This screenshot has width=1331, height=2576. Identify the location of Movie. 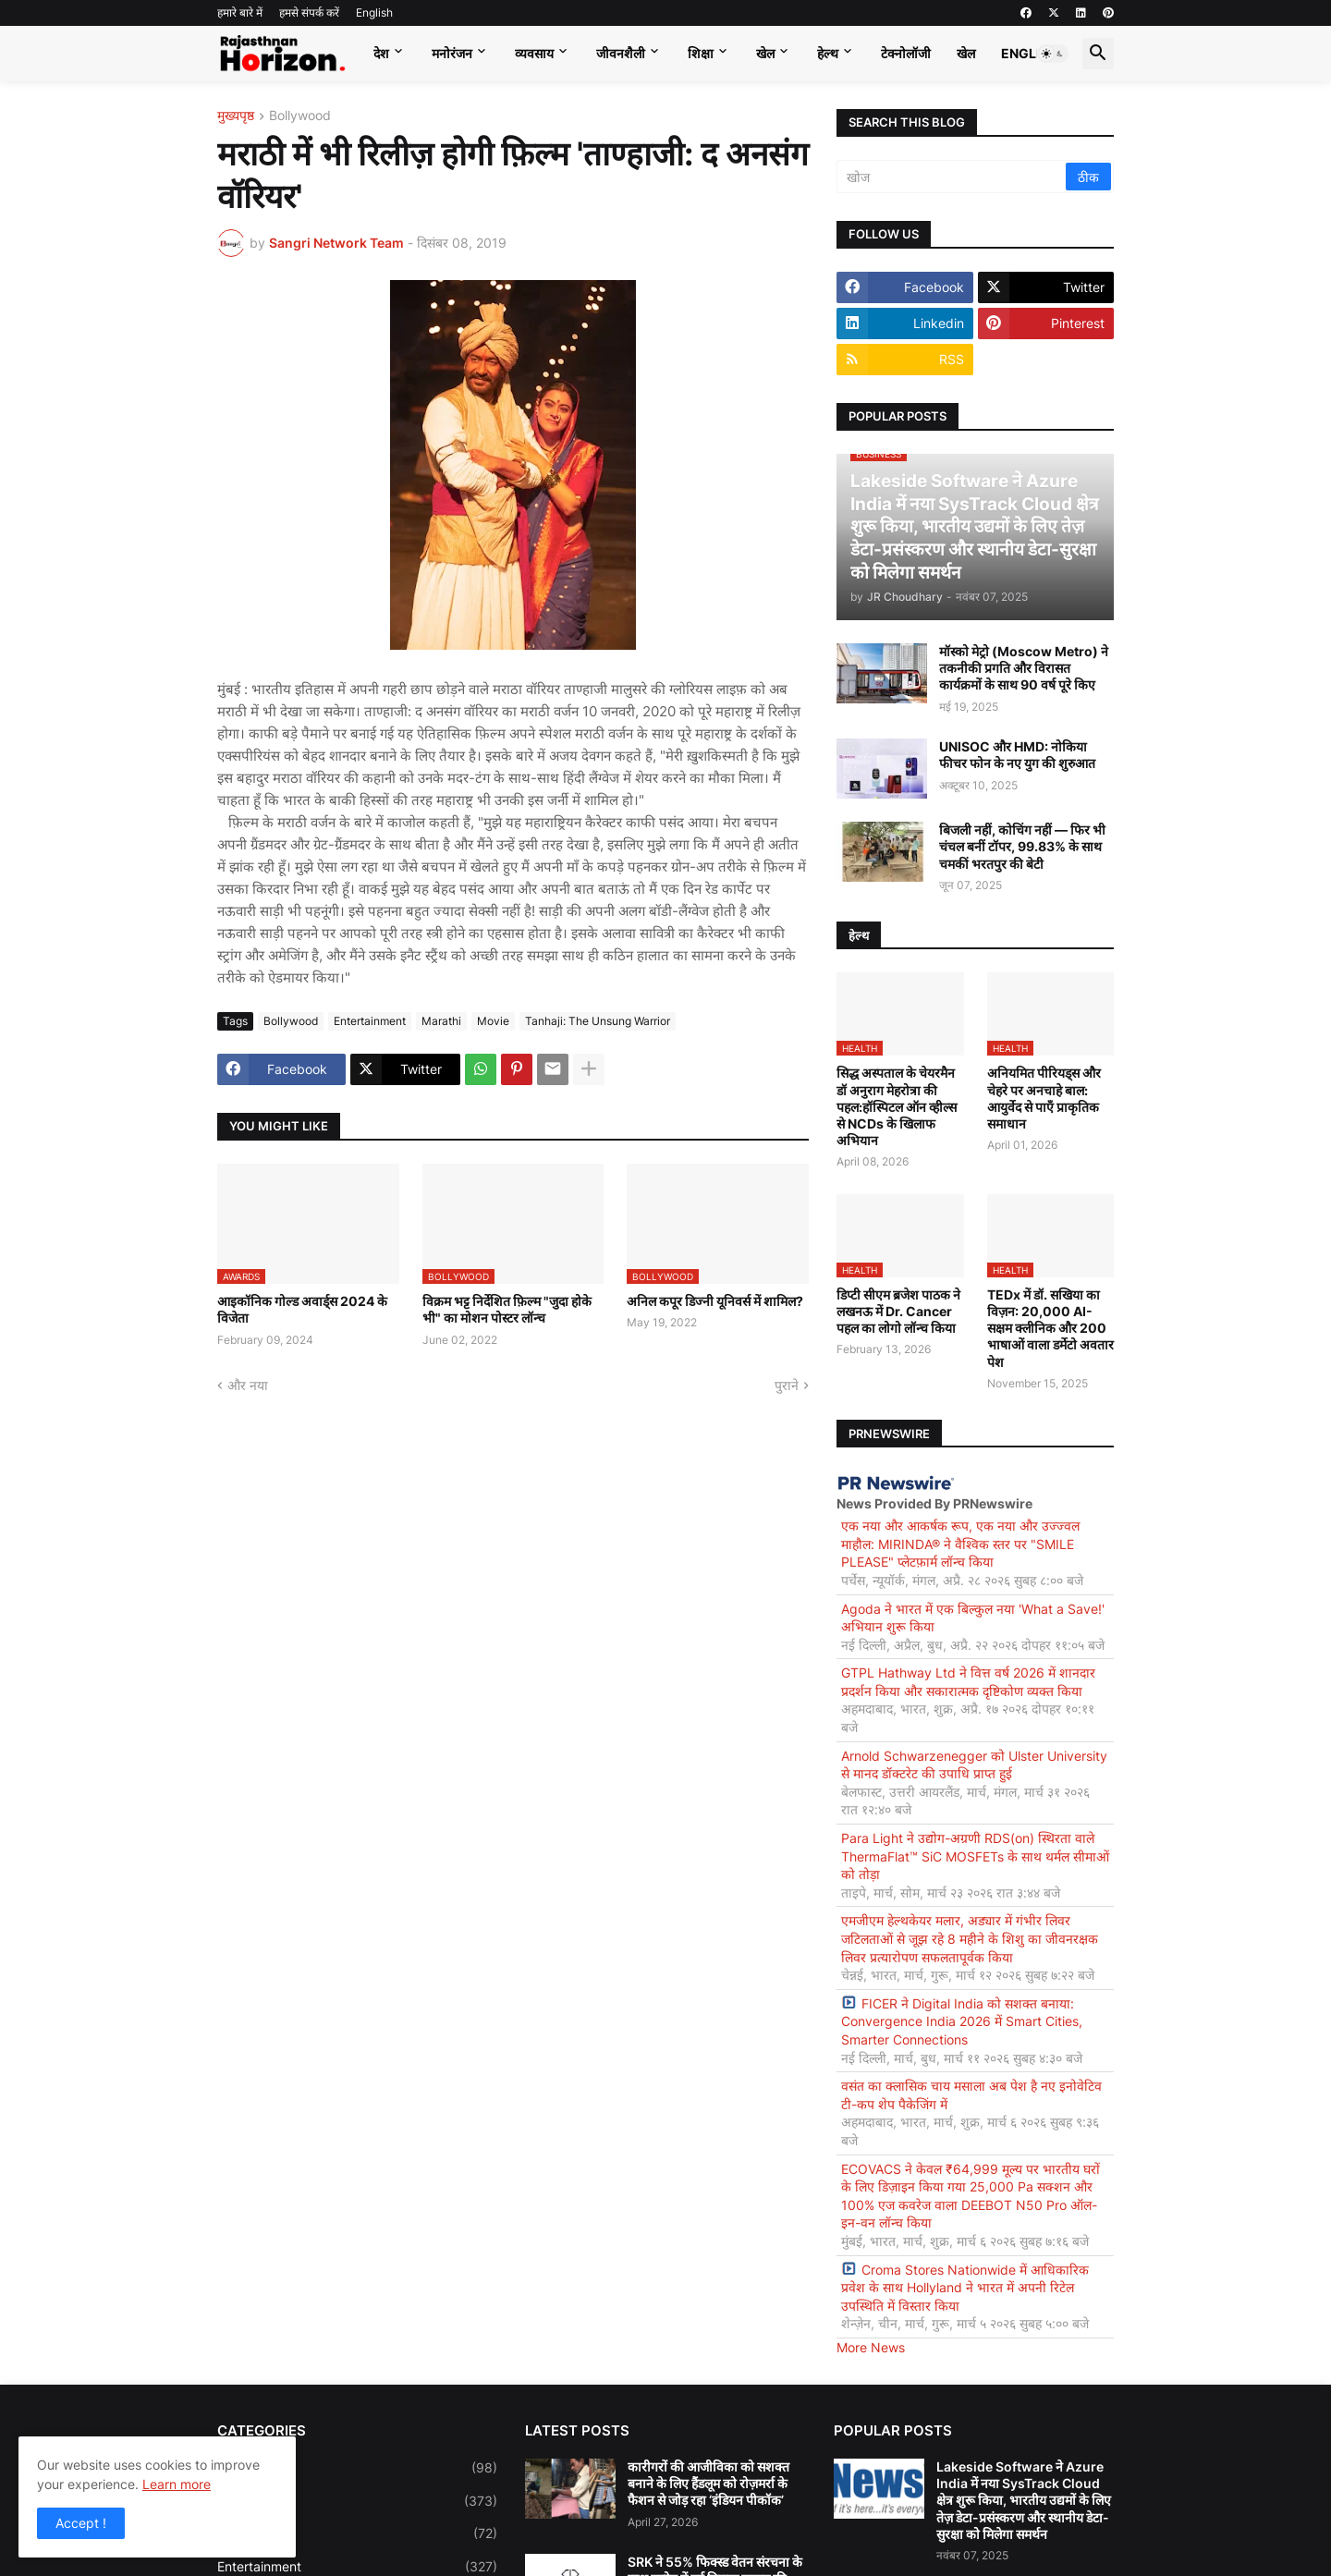
(493, 1021).